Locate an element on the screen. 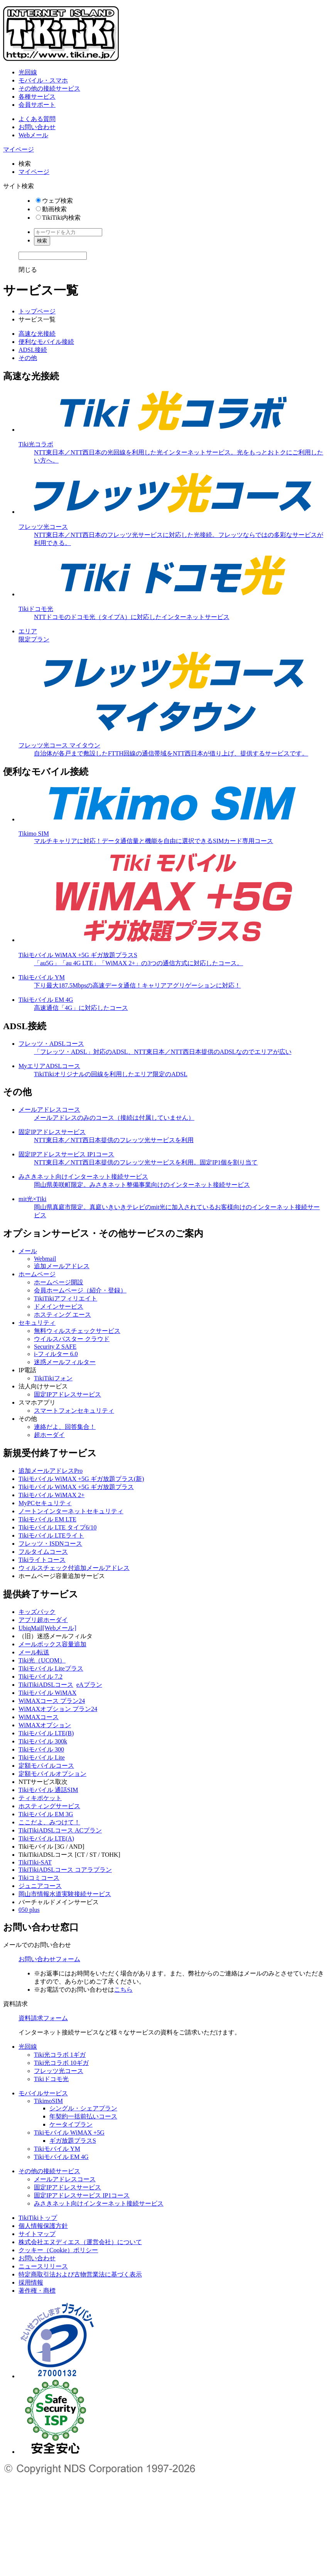 Image resolution: width=327 pixels, height=2576 pixels. eAプラン is located at coordinates (89, 1684).